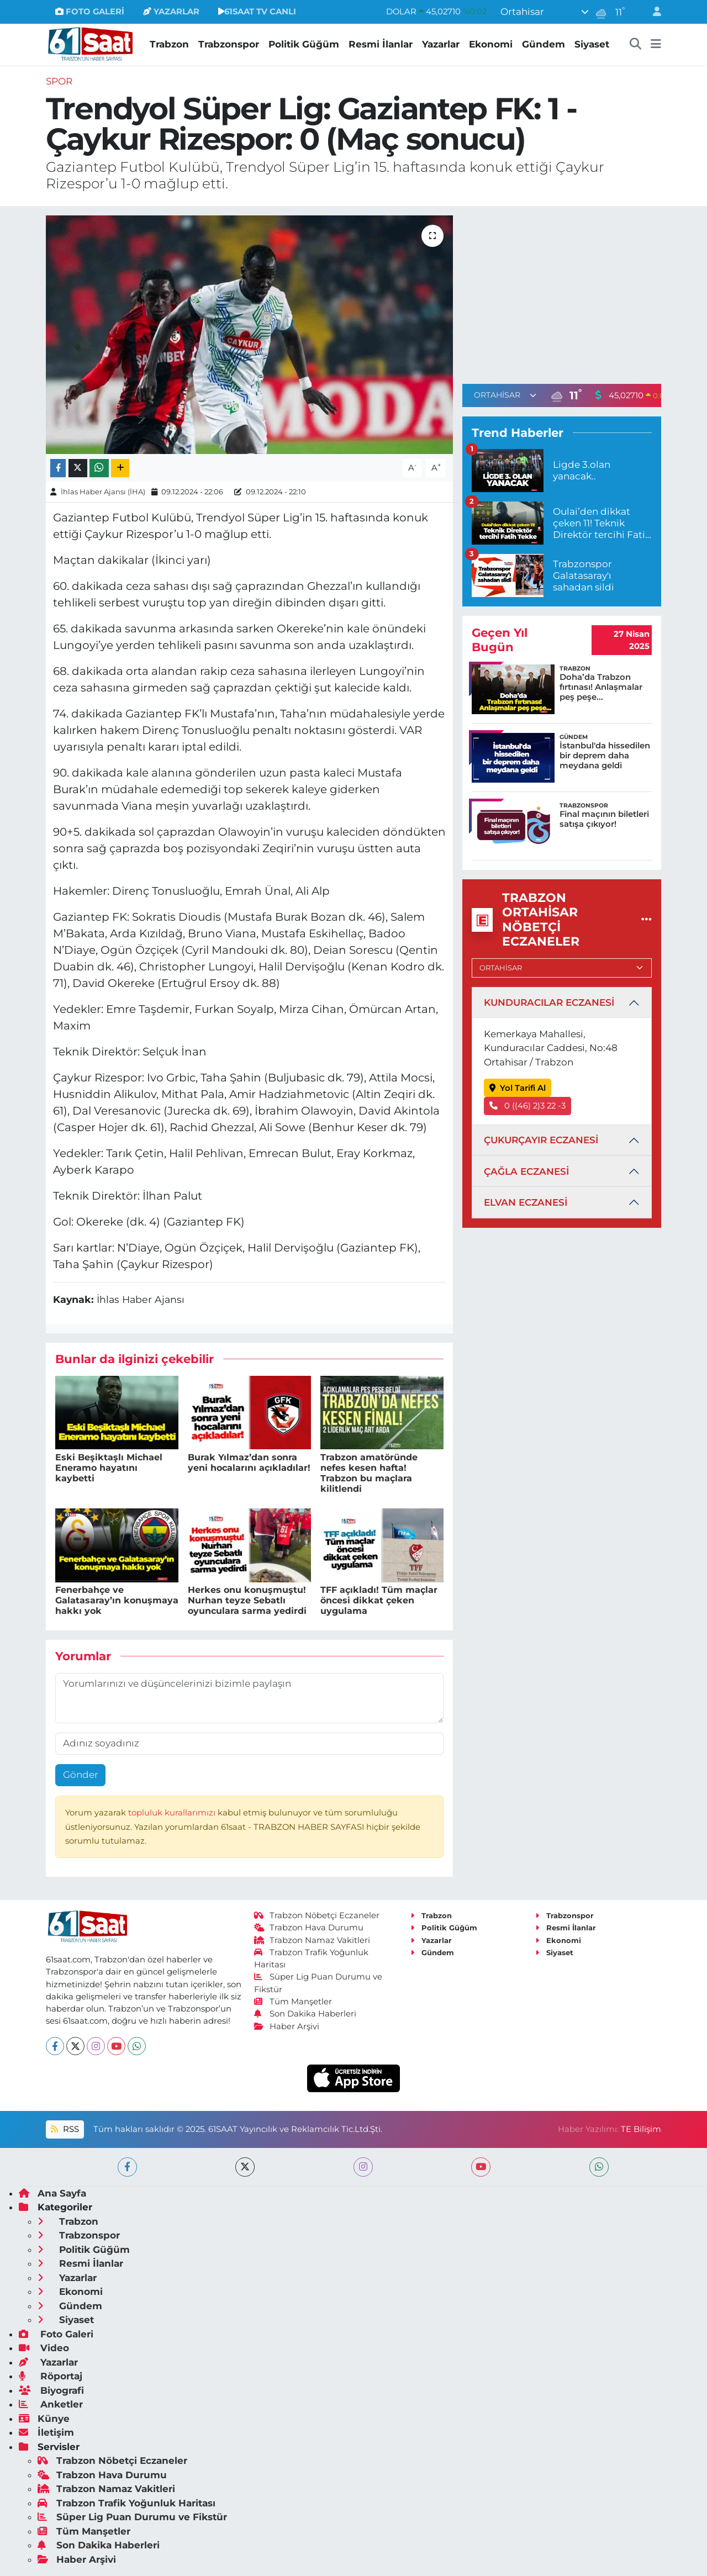 This screenshot has width=707, height=2576. What do you see at coordinates (541, 1140) in the screenshot?
I see `ÇUKURÇAYIR ECZANESİ` at bounding box center [541, 1140].